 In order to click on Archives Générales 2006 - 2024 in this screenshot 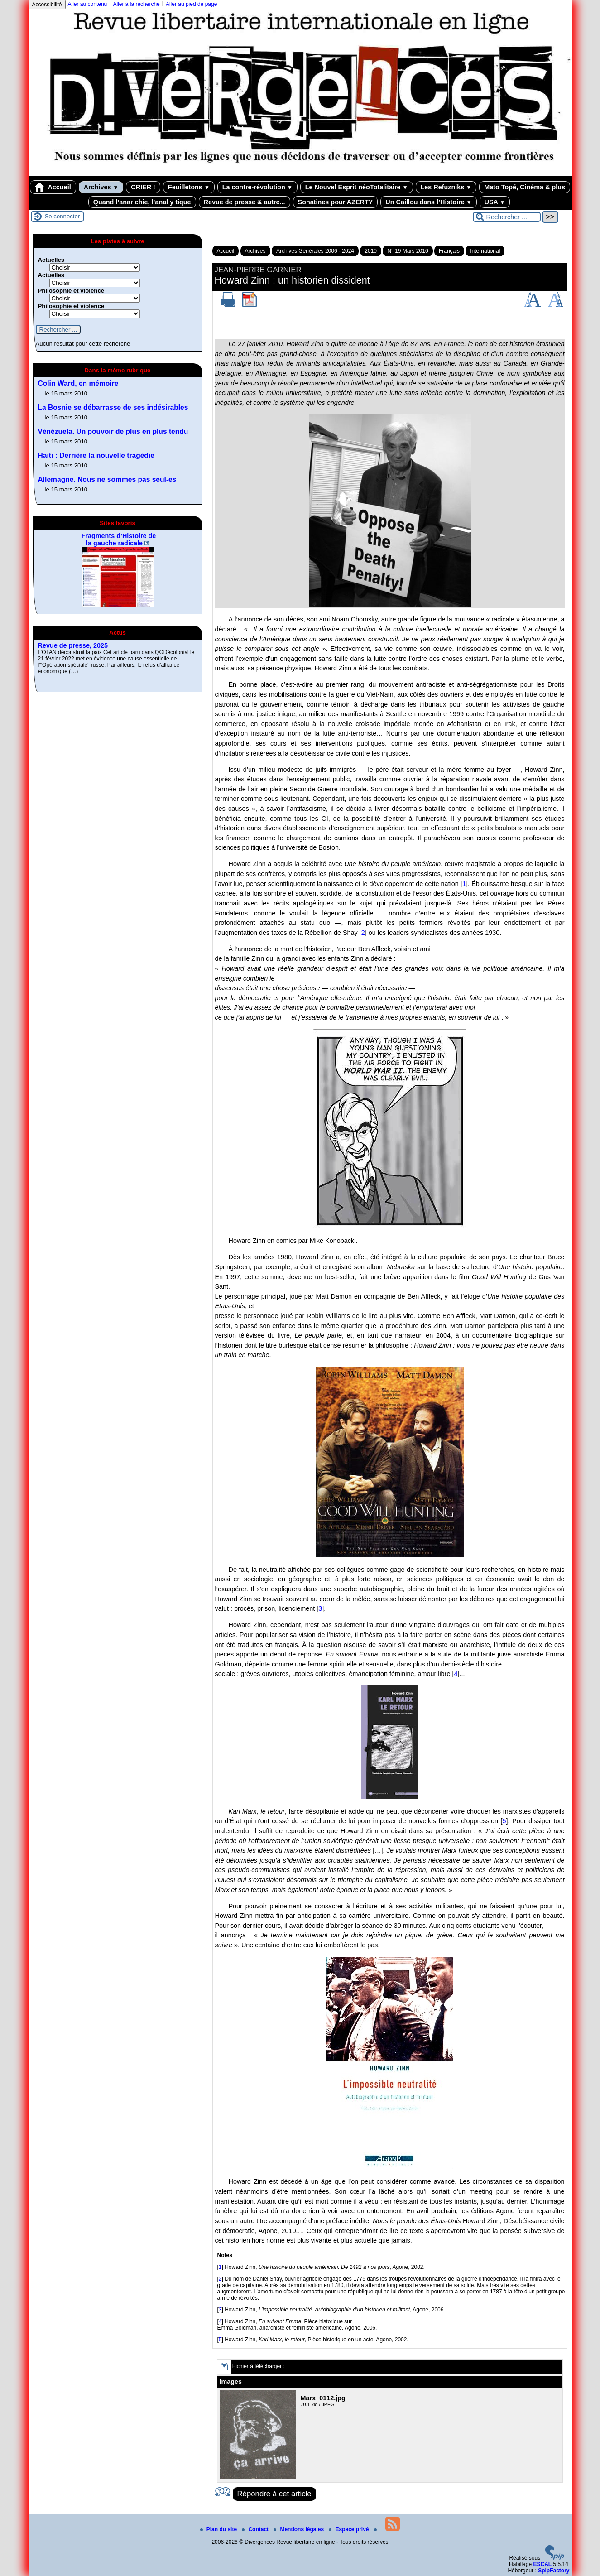, I will do `click(315, 251)`.